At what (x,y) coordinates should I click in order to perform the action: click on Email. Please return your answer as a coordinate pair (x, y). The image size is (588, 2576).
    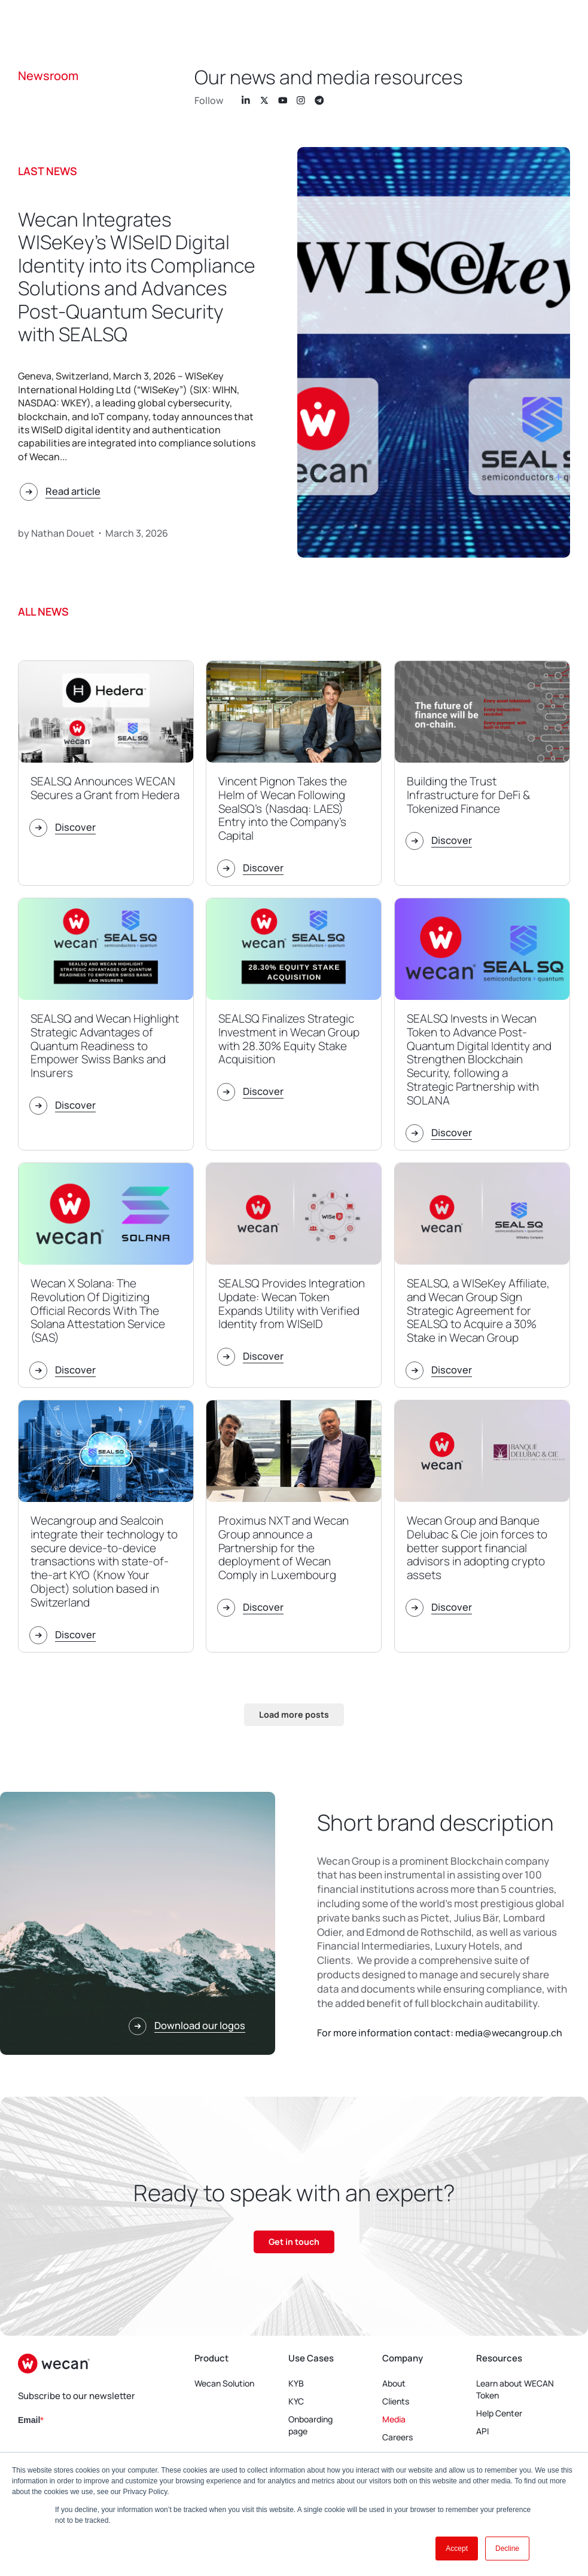
    Looking at the image, I should click on (29, 2420).